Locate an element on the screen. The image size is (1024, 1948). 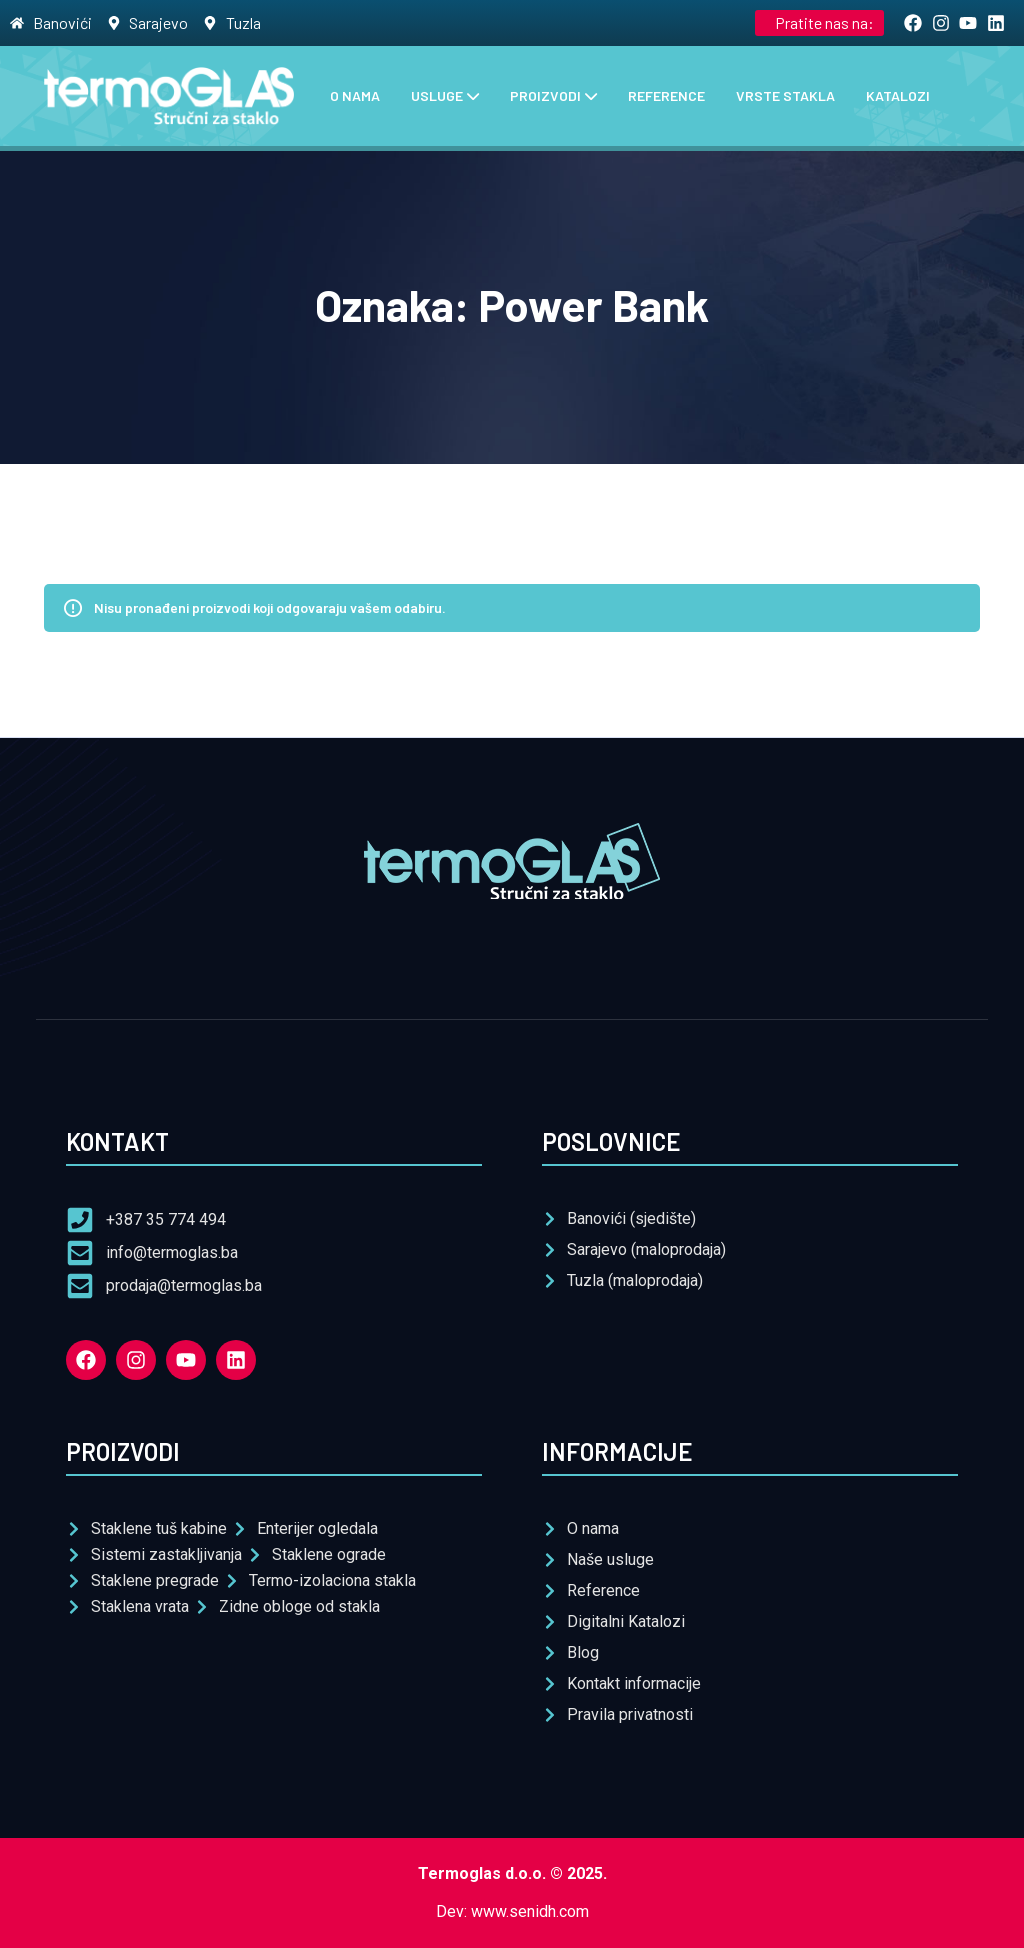
www.senidh.com is located at coordinates (530, 1911).